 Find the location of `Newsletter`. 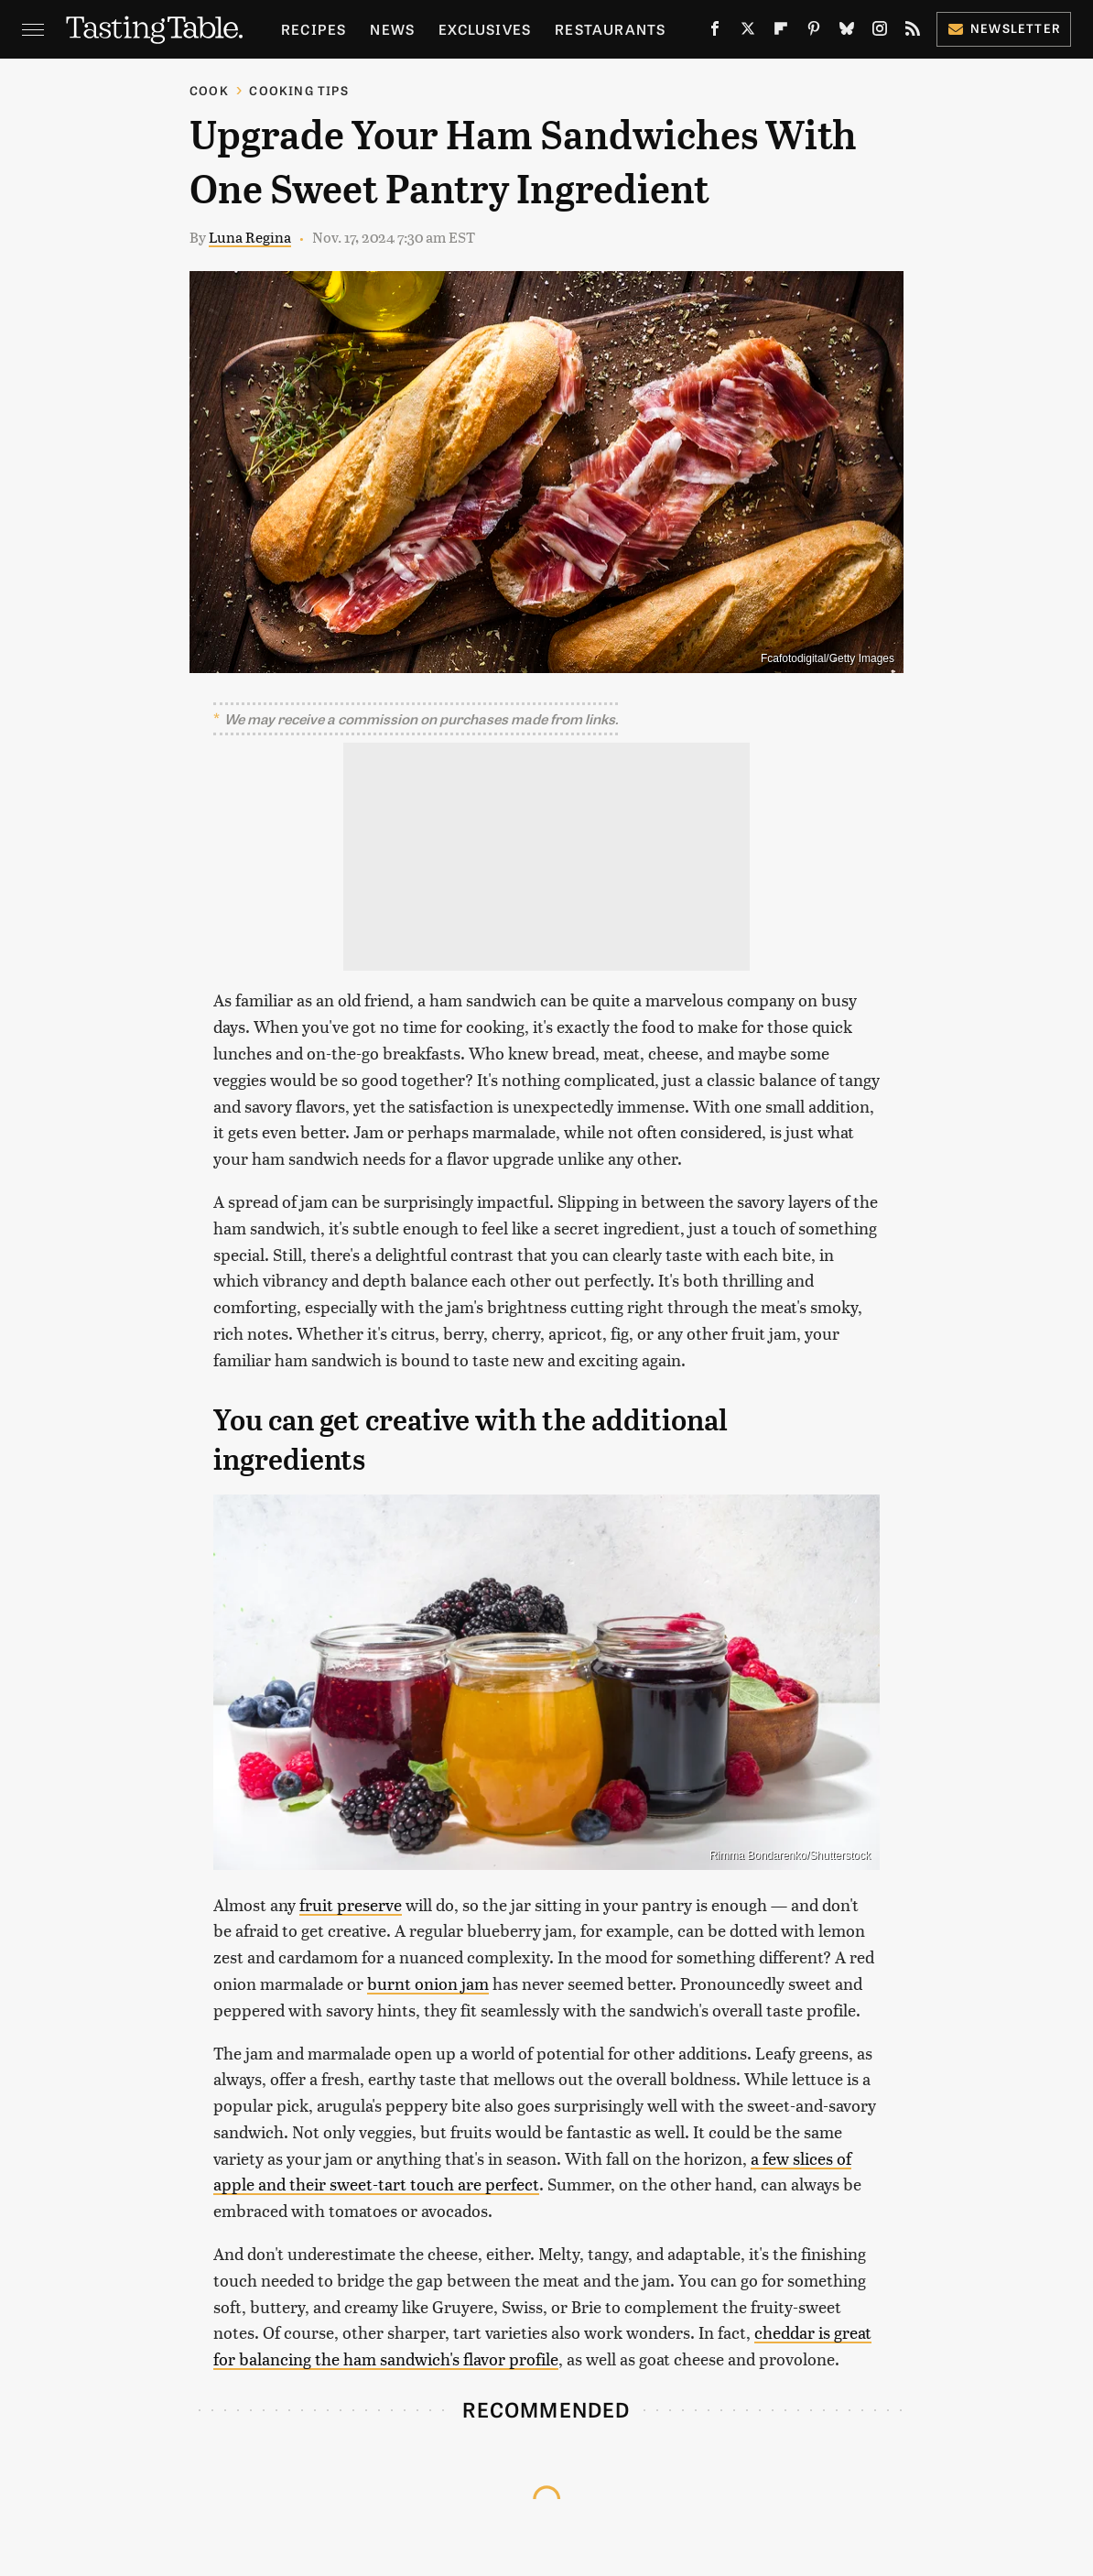

Newsletter is located at coordinates (1004, 28).